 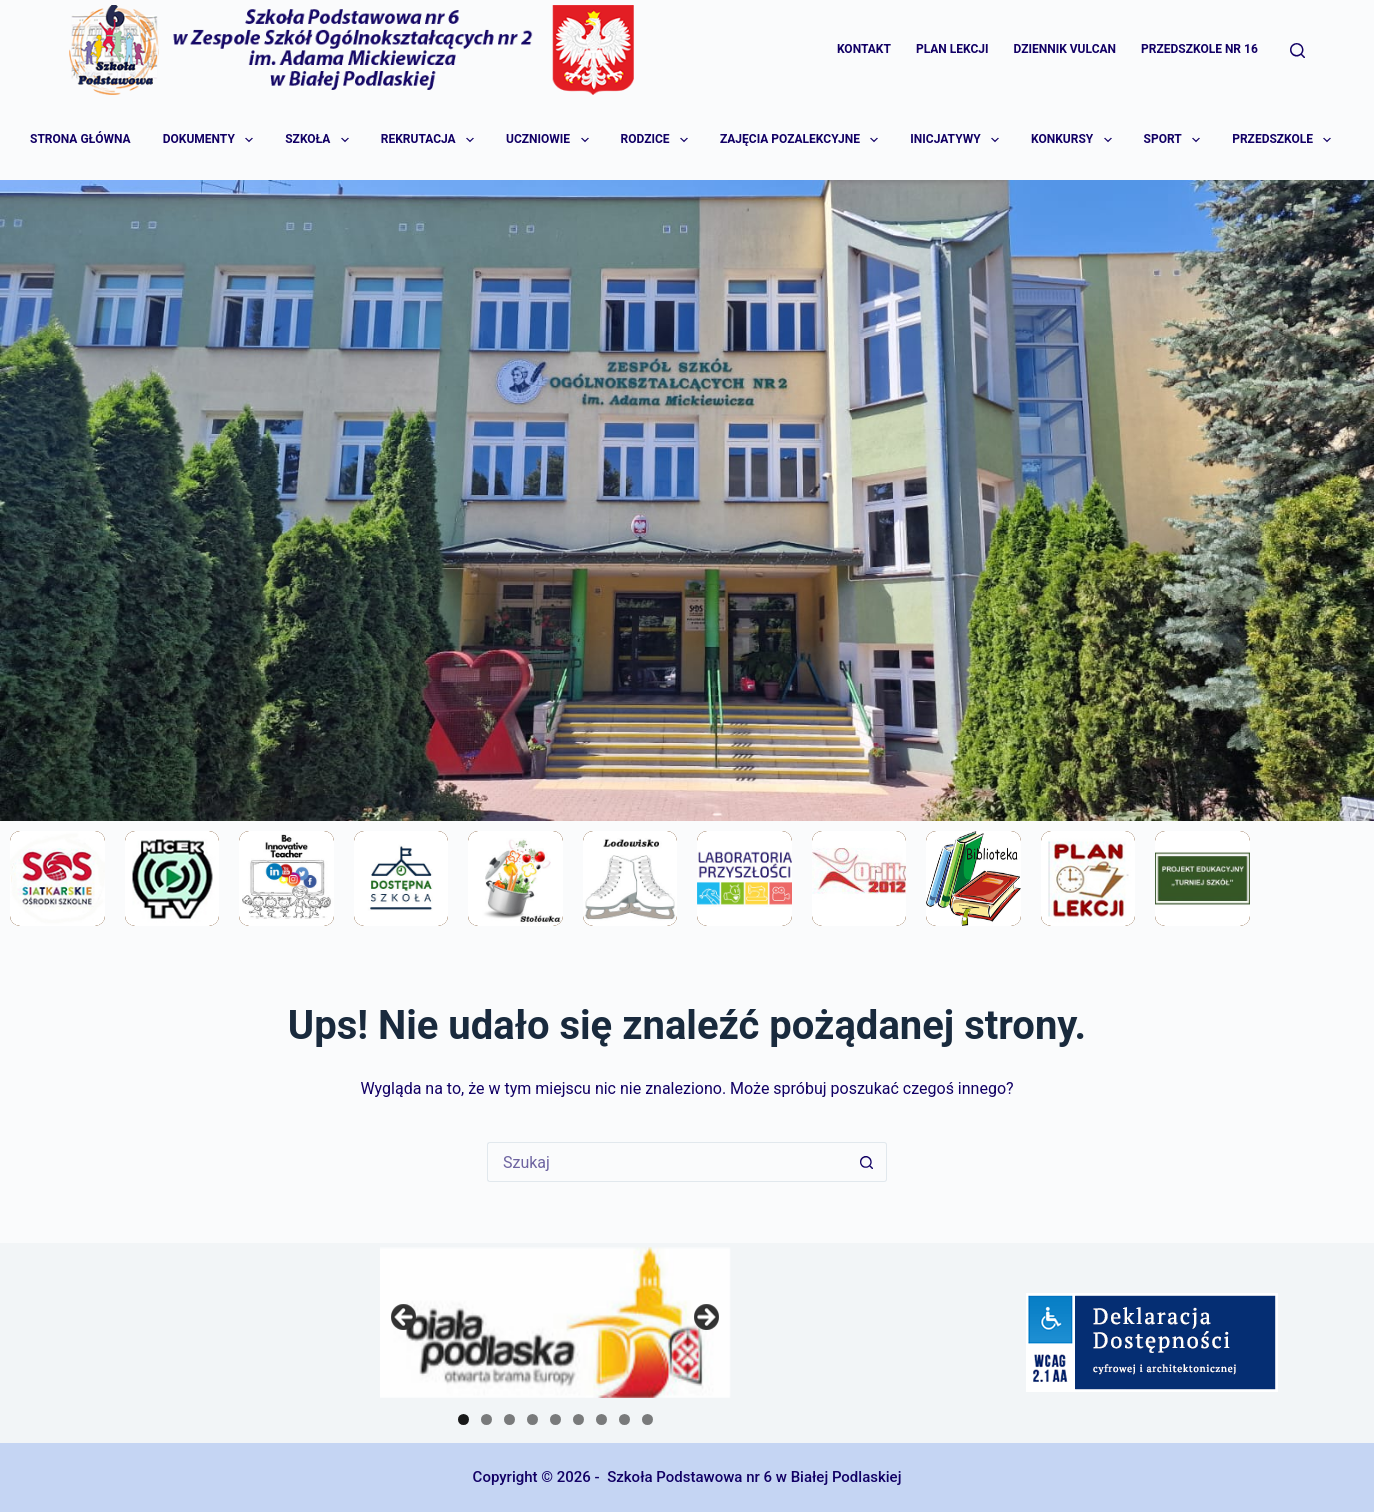 What do you see at coordinates (656, 140) in the screenshot?
I see `Rodzice` at bounding box center [656, 140].